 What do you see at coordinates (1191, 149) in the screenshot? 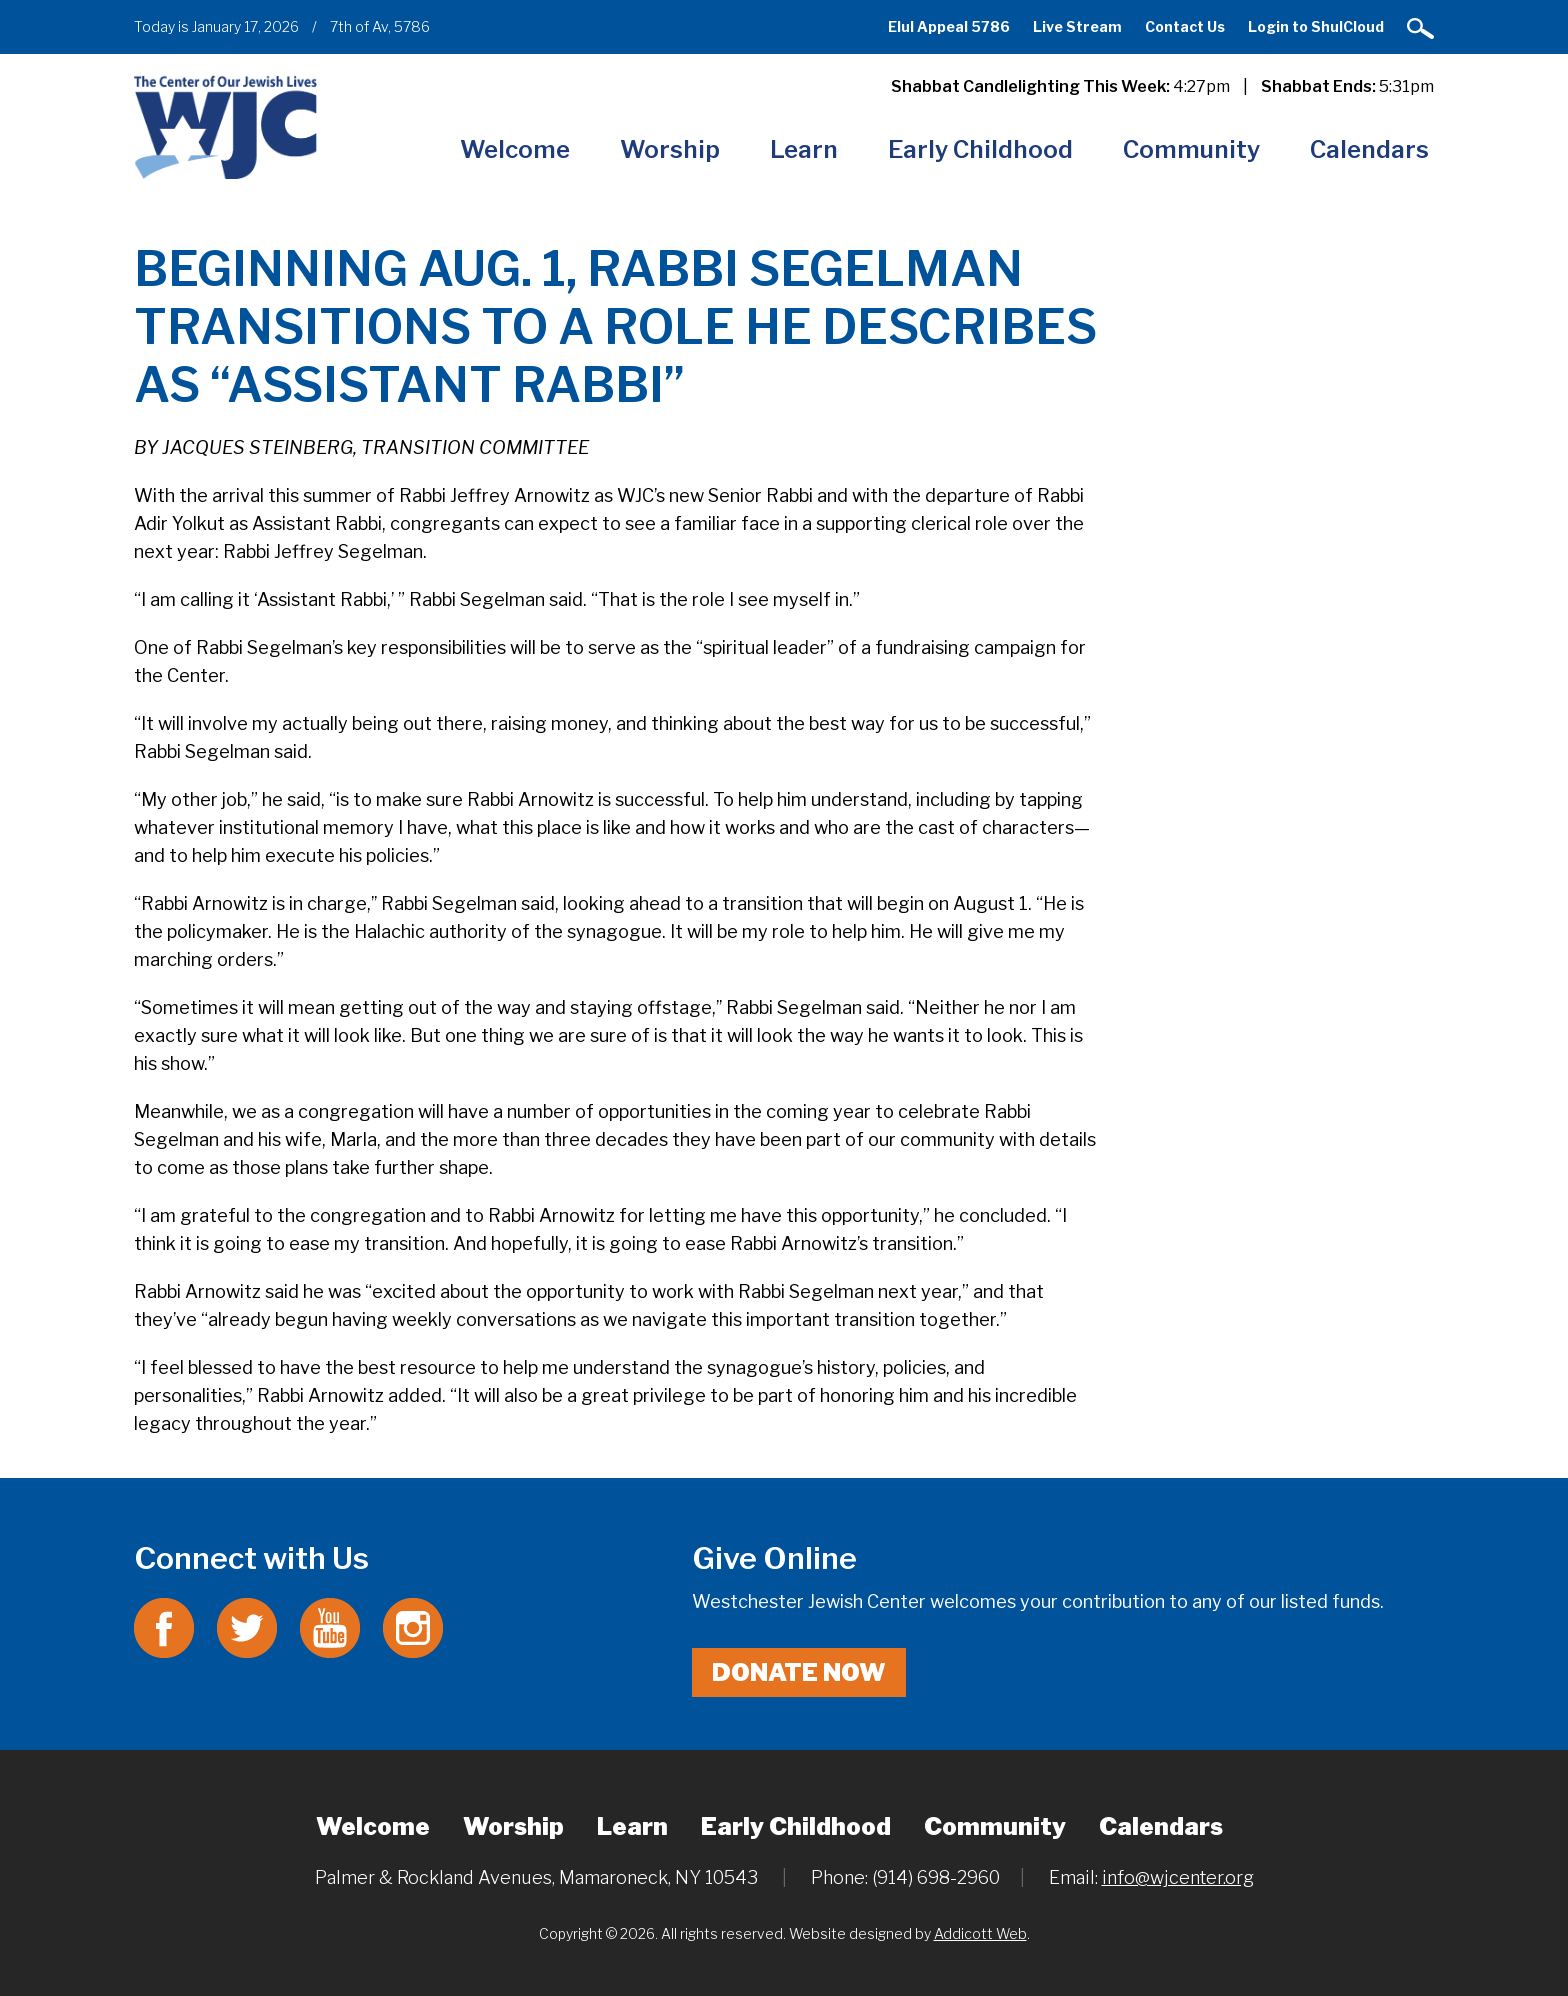
I see `Community` at bounding box center [1191, 149].